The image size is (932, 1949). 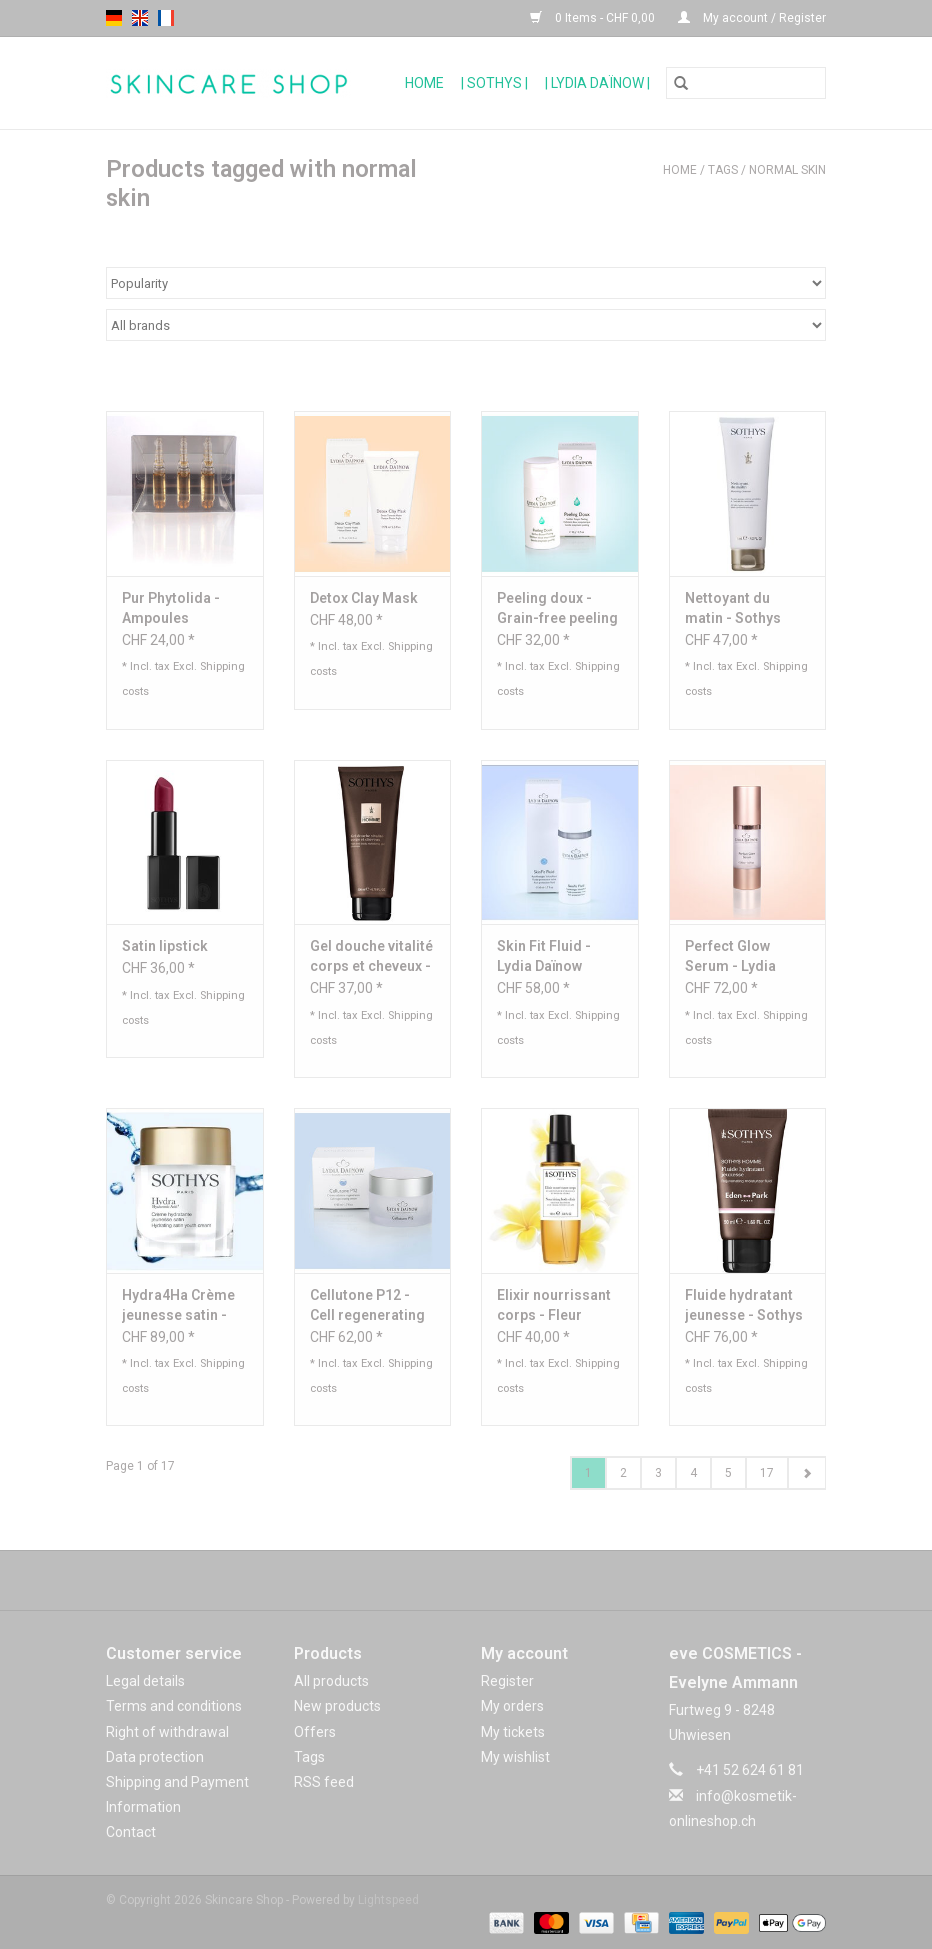 I want to click on Skin Fit Fluid - Lydia Daïnow, so click(x=544, y=956).